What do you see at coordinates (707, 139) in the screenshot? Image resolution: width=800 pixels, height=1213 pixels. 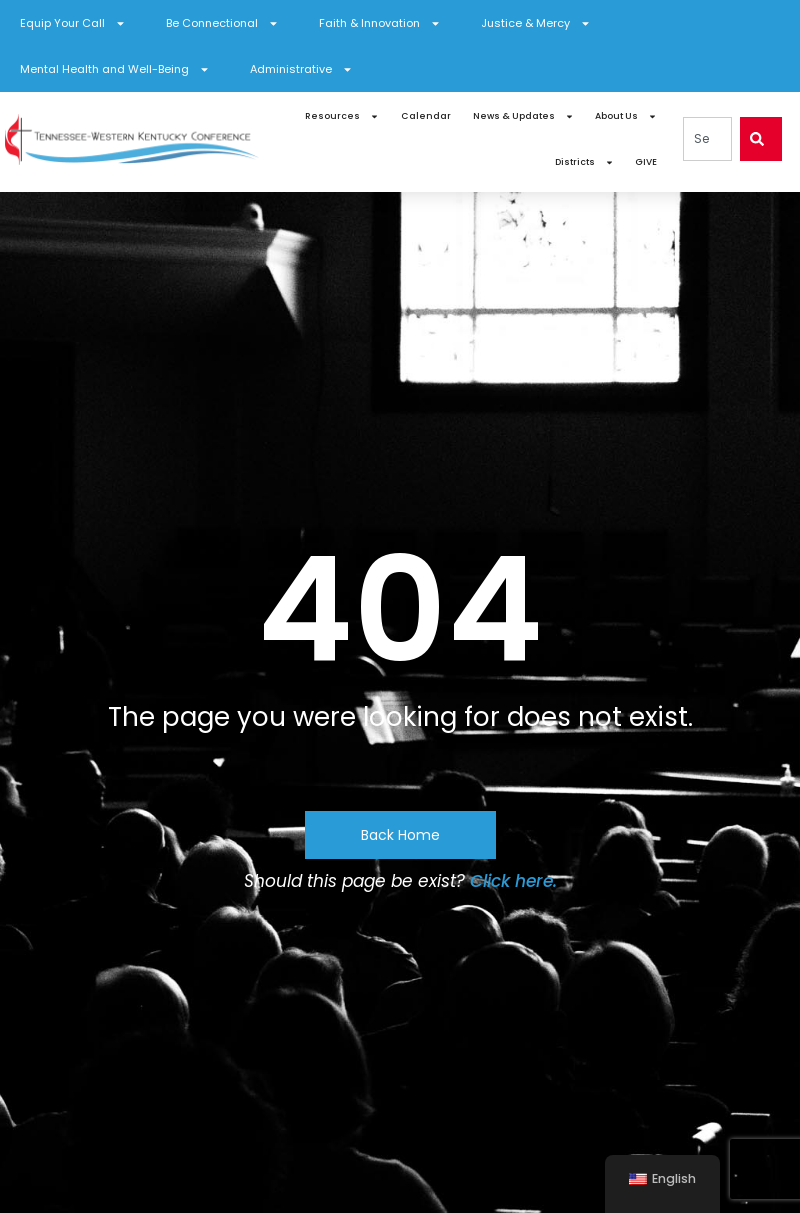 I see `[combobox]` at bounding box center [707, 139].